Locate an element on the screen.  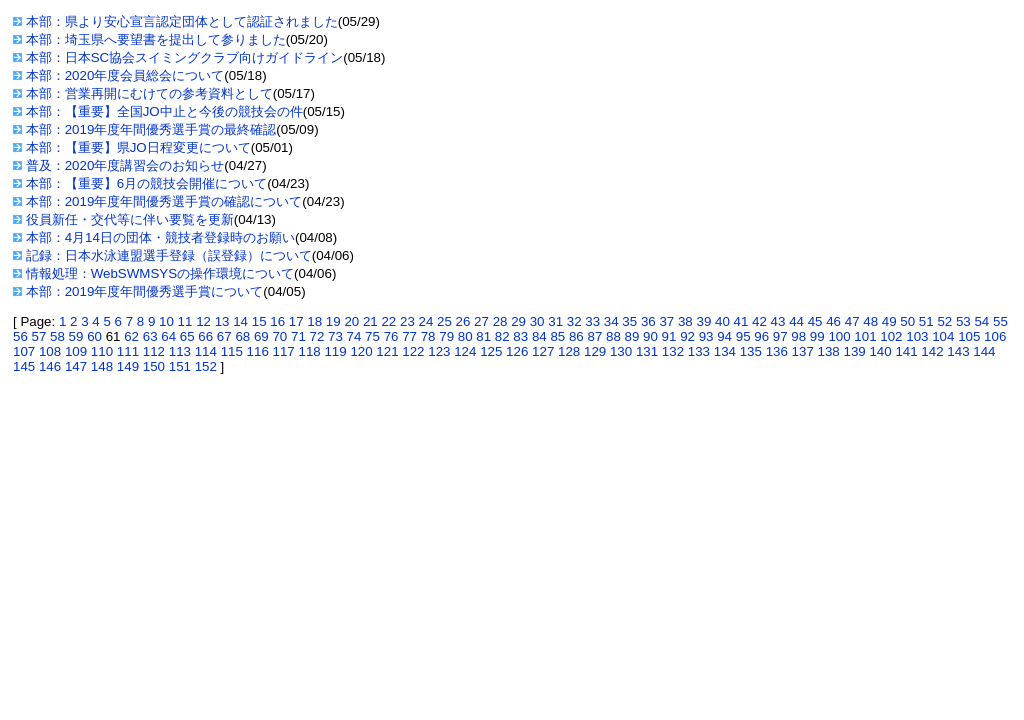
138 is located at coordinates (829, 351).